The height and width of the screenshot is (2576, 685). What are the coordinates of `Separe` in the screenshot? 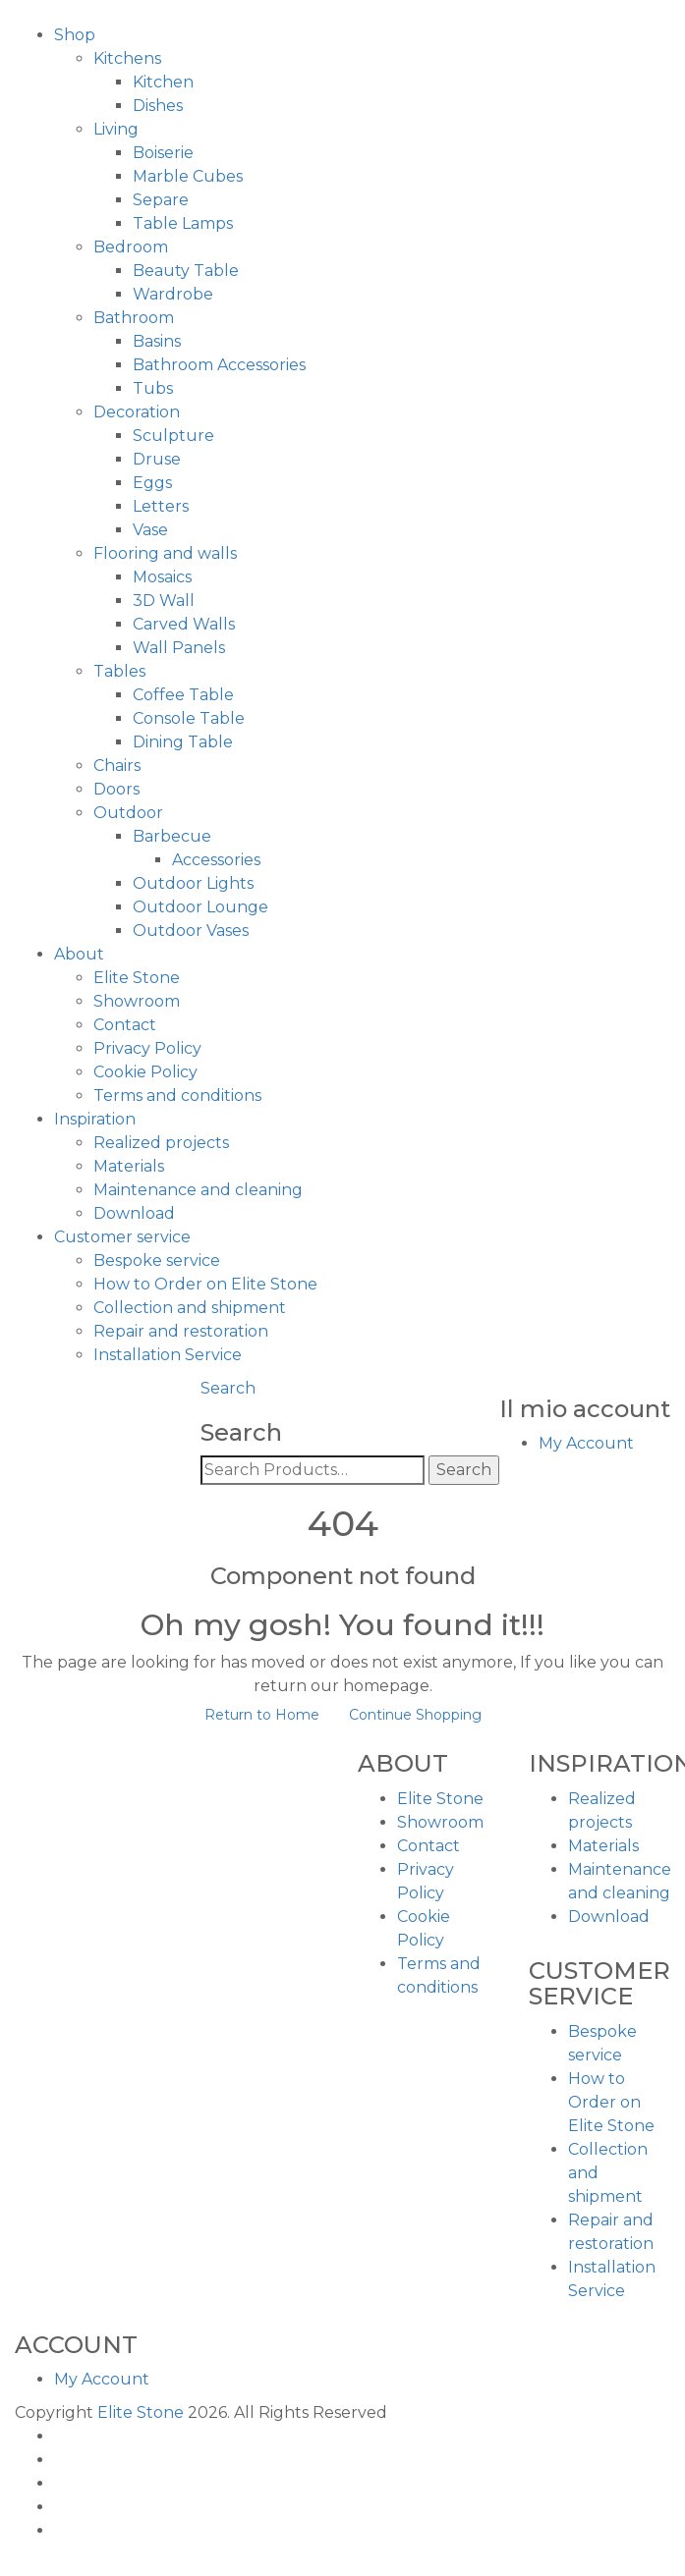 It's located at (161, 200).